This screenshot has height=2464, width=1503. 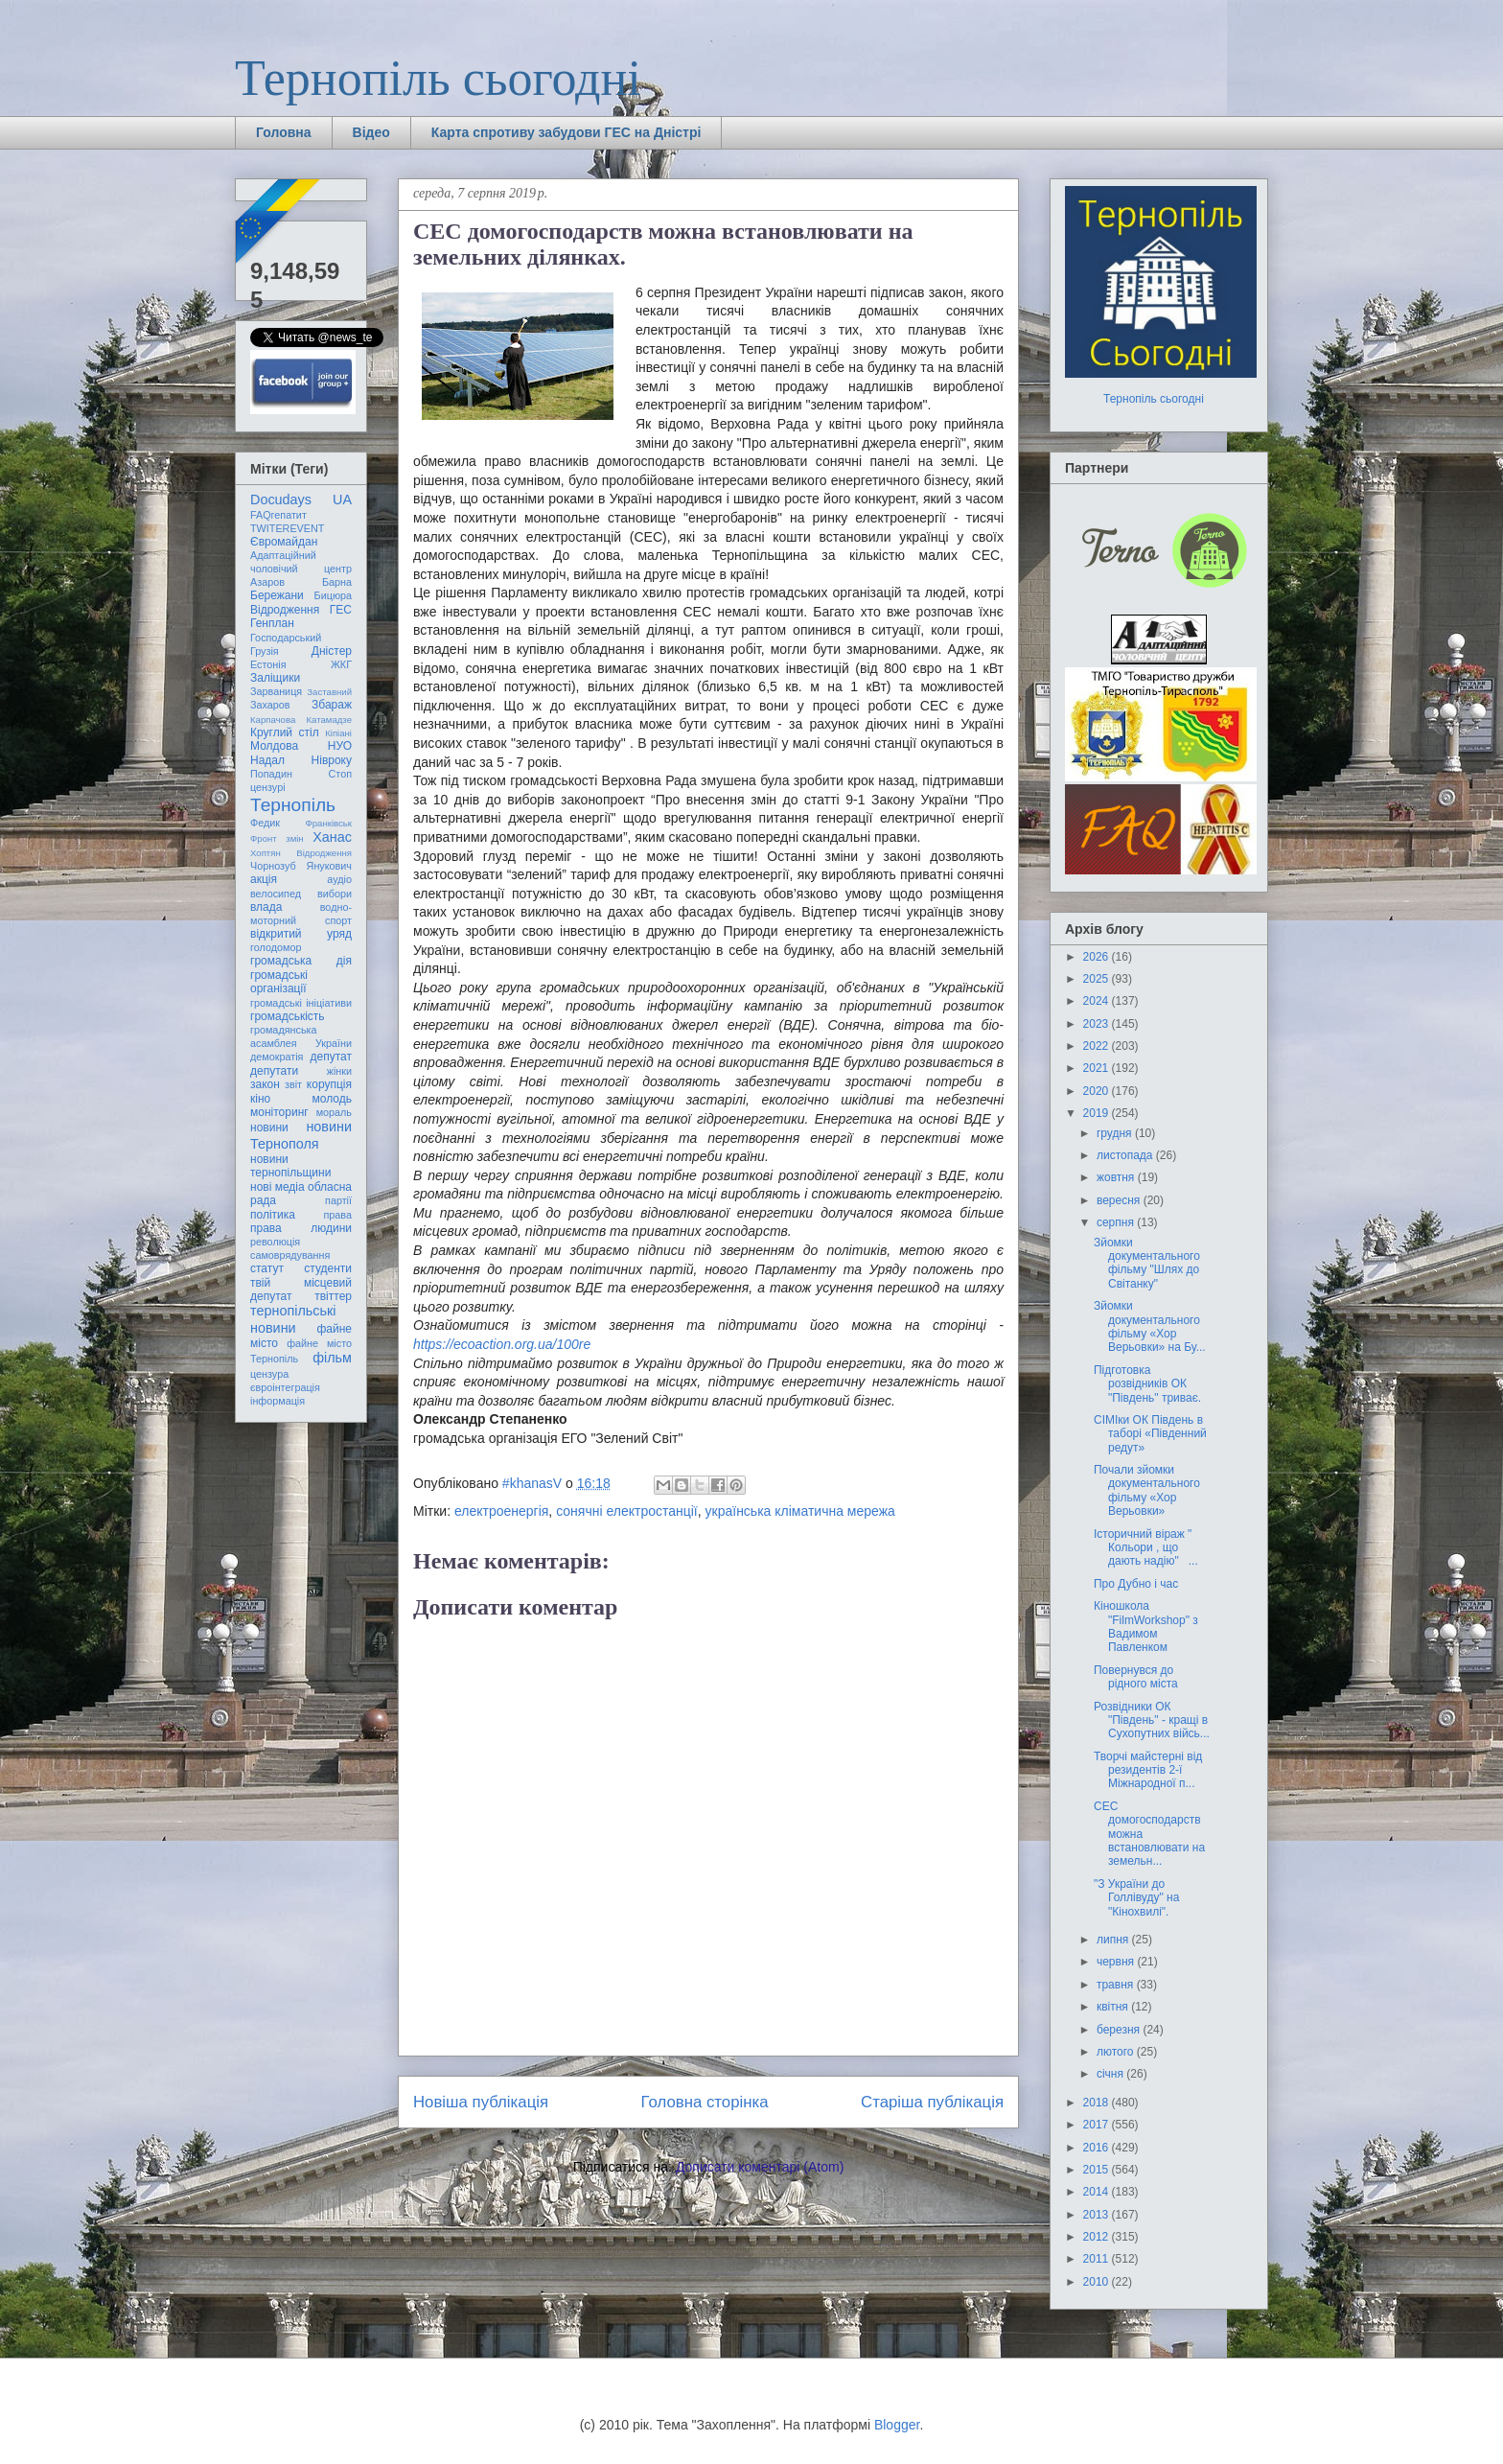 What do you see at coordinates (1097, 2236) in the screenshot?
I see `2012` at bounding box center [1097, 2236].